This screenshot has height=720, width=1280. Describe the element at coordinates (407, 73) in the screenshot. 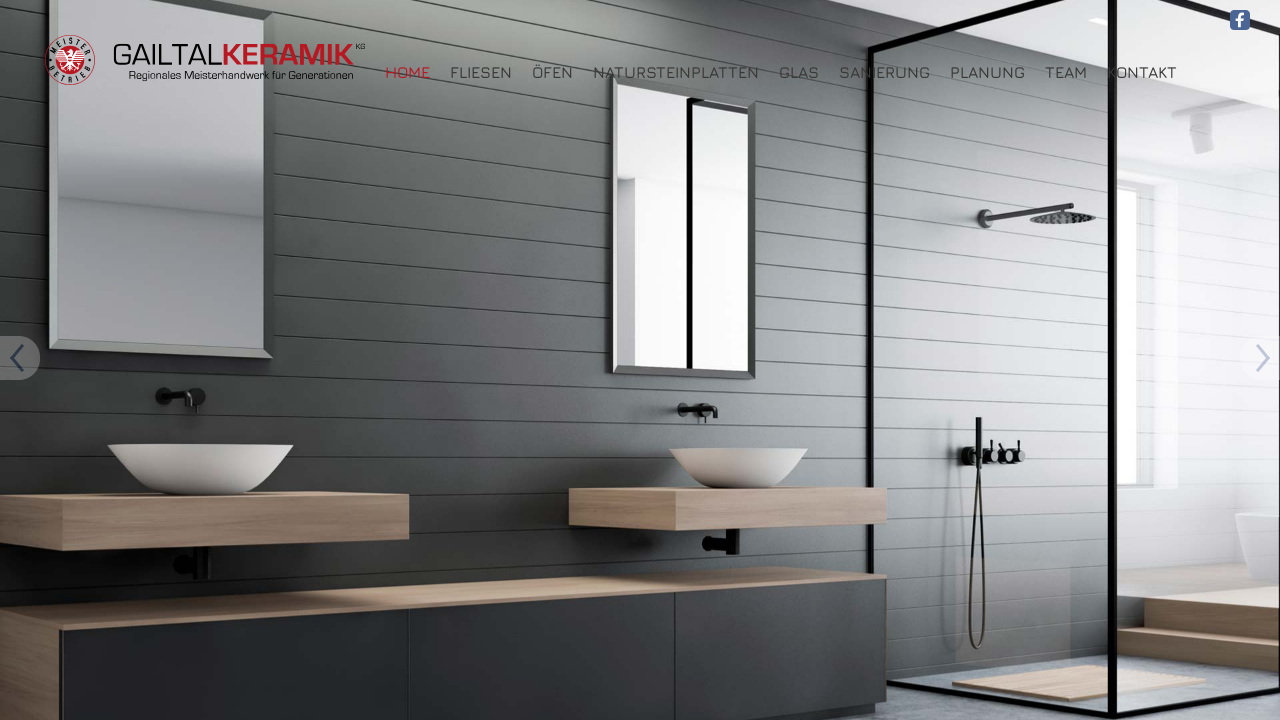

I see `HOME` at that location.